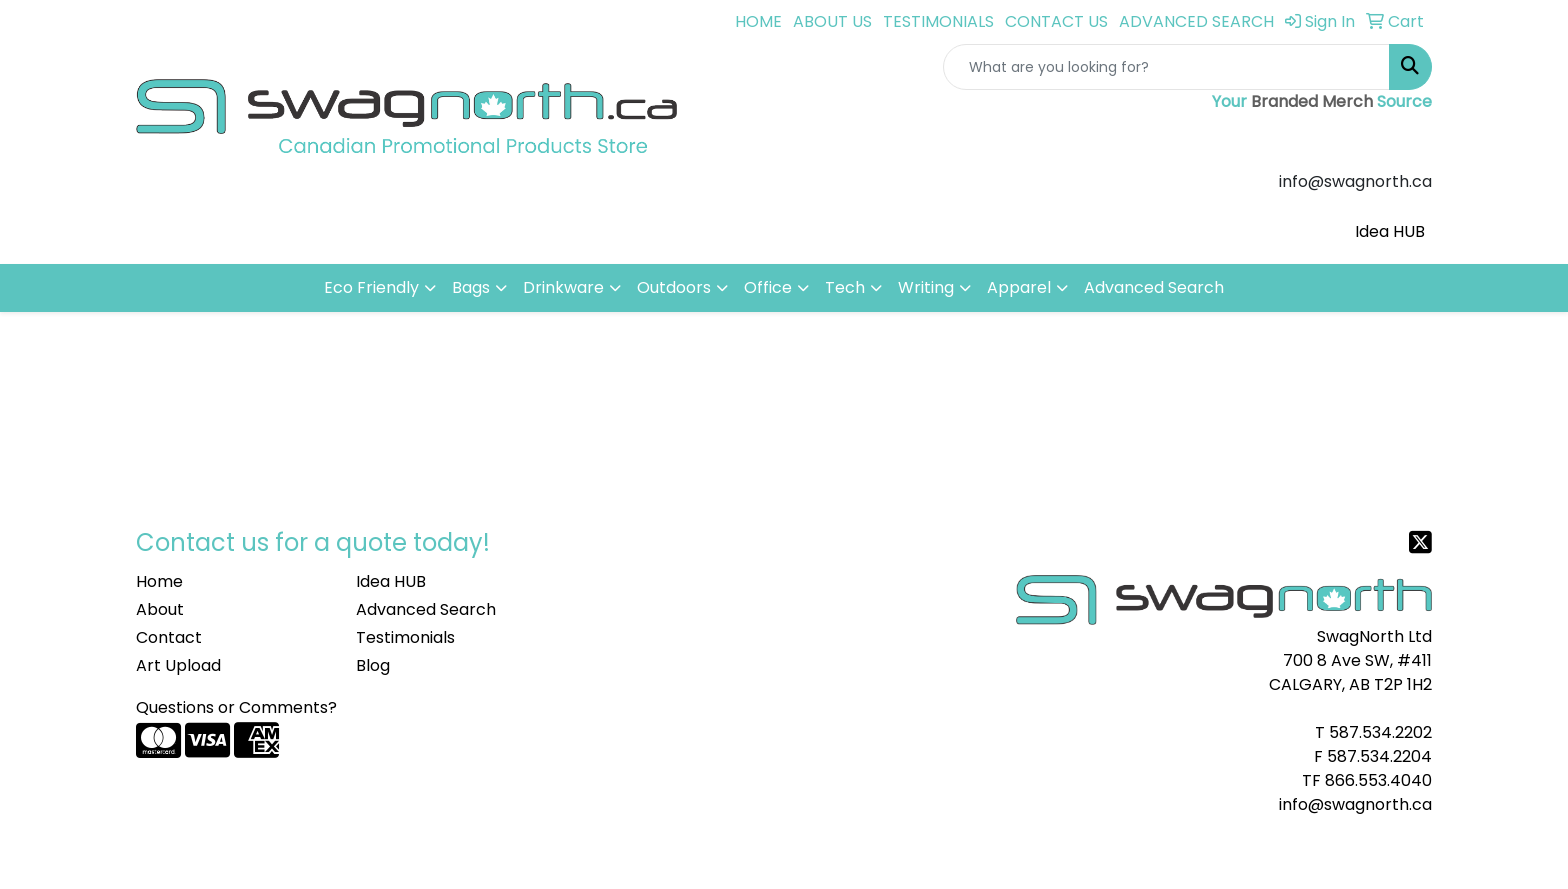 The width and height of the screenshot is (1568, 889). Describe the element at coordinates (1355, 804) in the screenshot. I see `info@swagnorth.ca` at that location.